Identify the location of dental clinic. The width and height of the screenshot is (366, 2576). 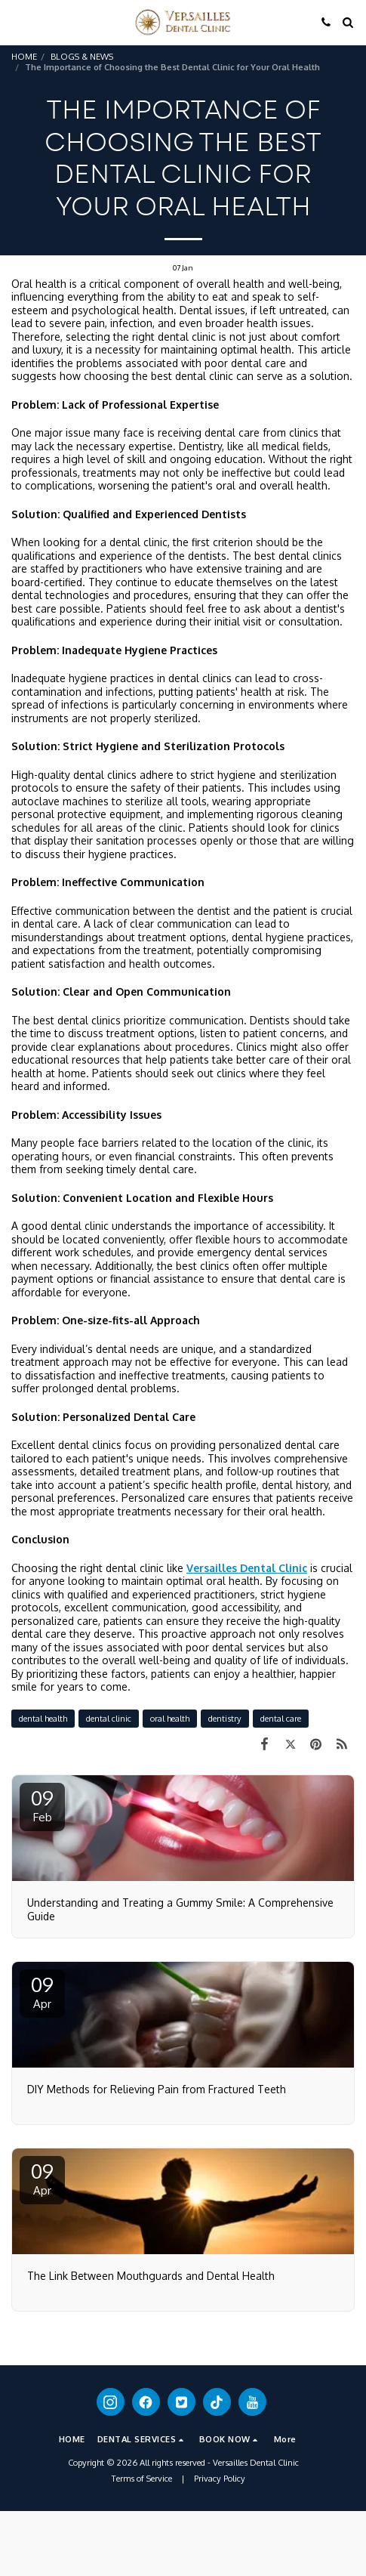
(108, 1718).